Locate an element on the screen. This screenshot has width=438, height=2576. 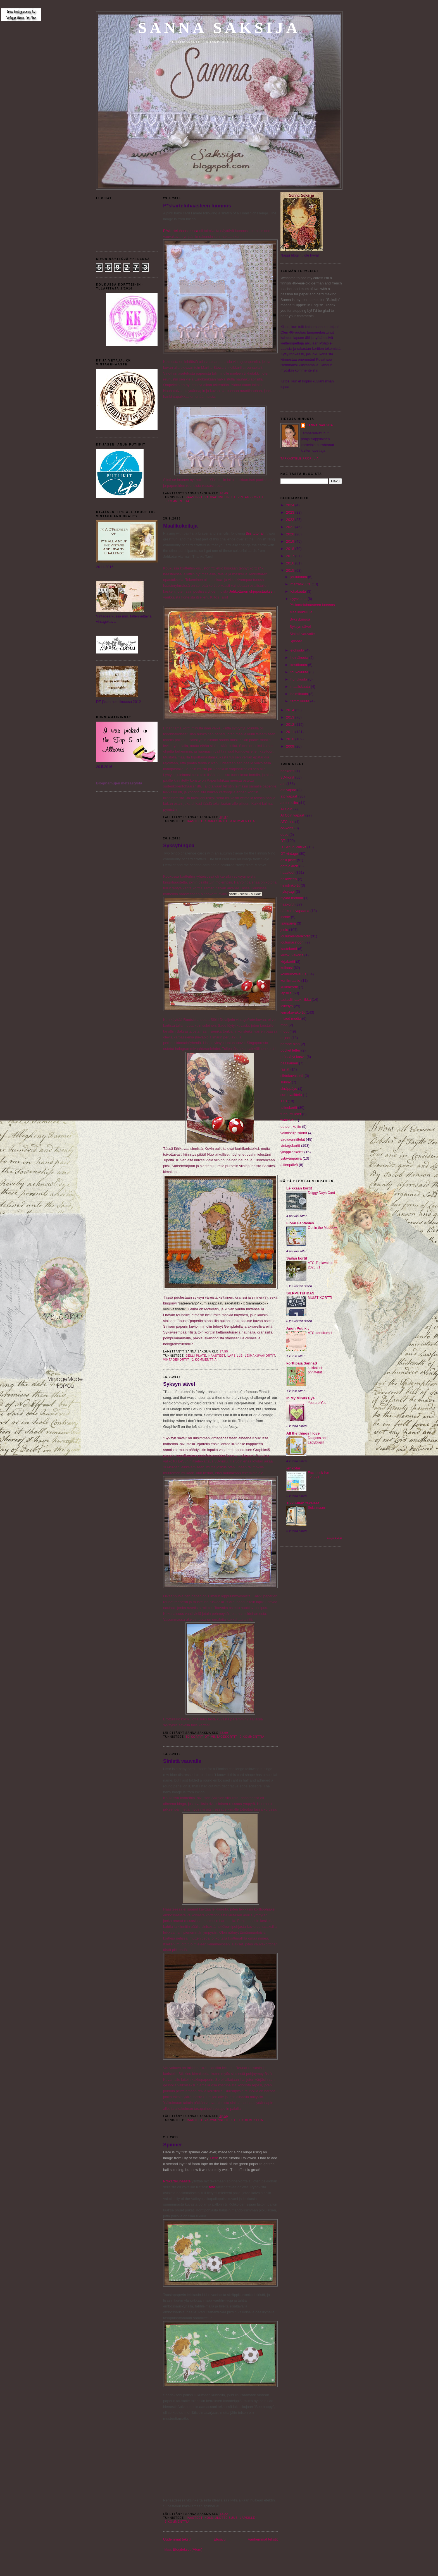
ATCoins is located at coordinates (287, 822).